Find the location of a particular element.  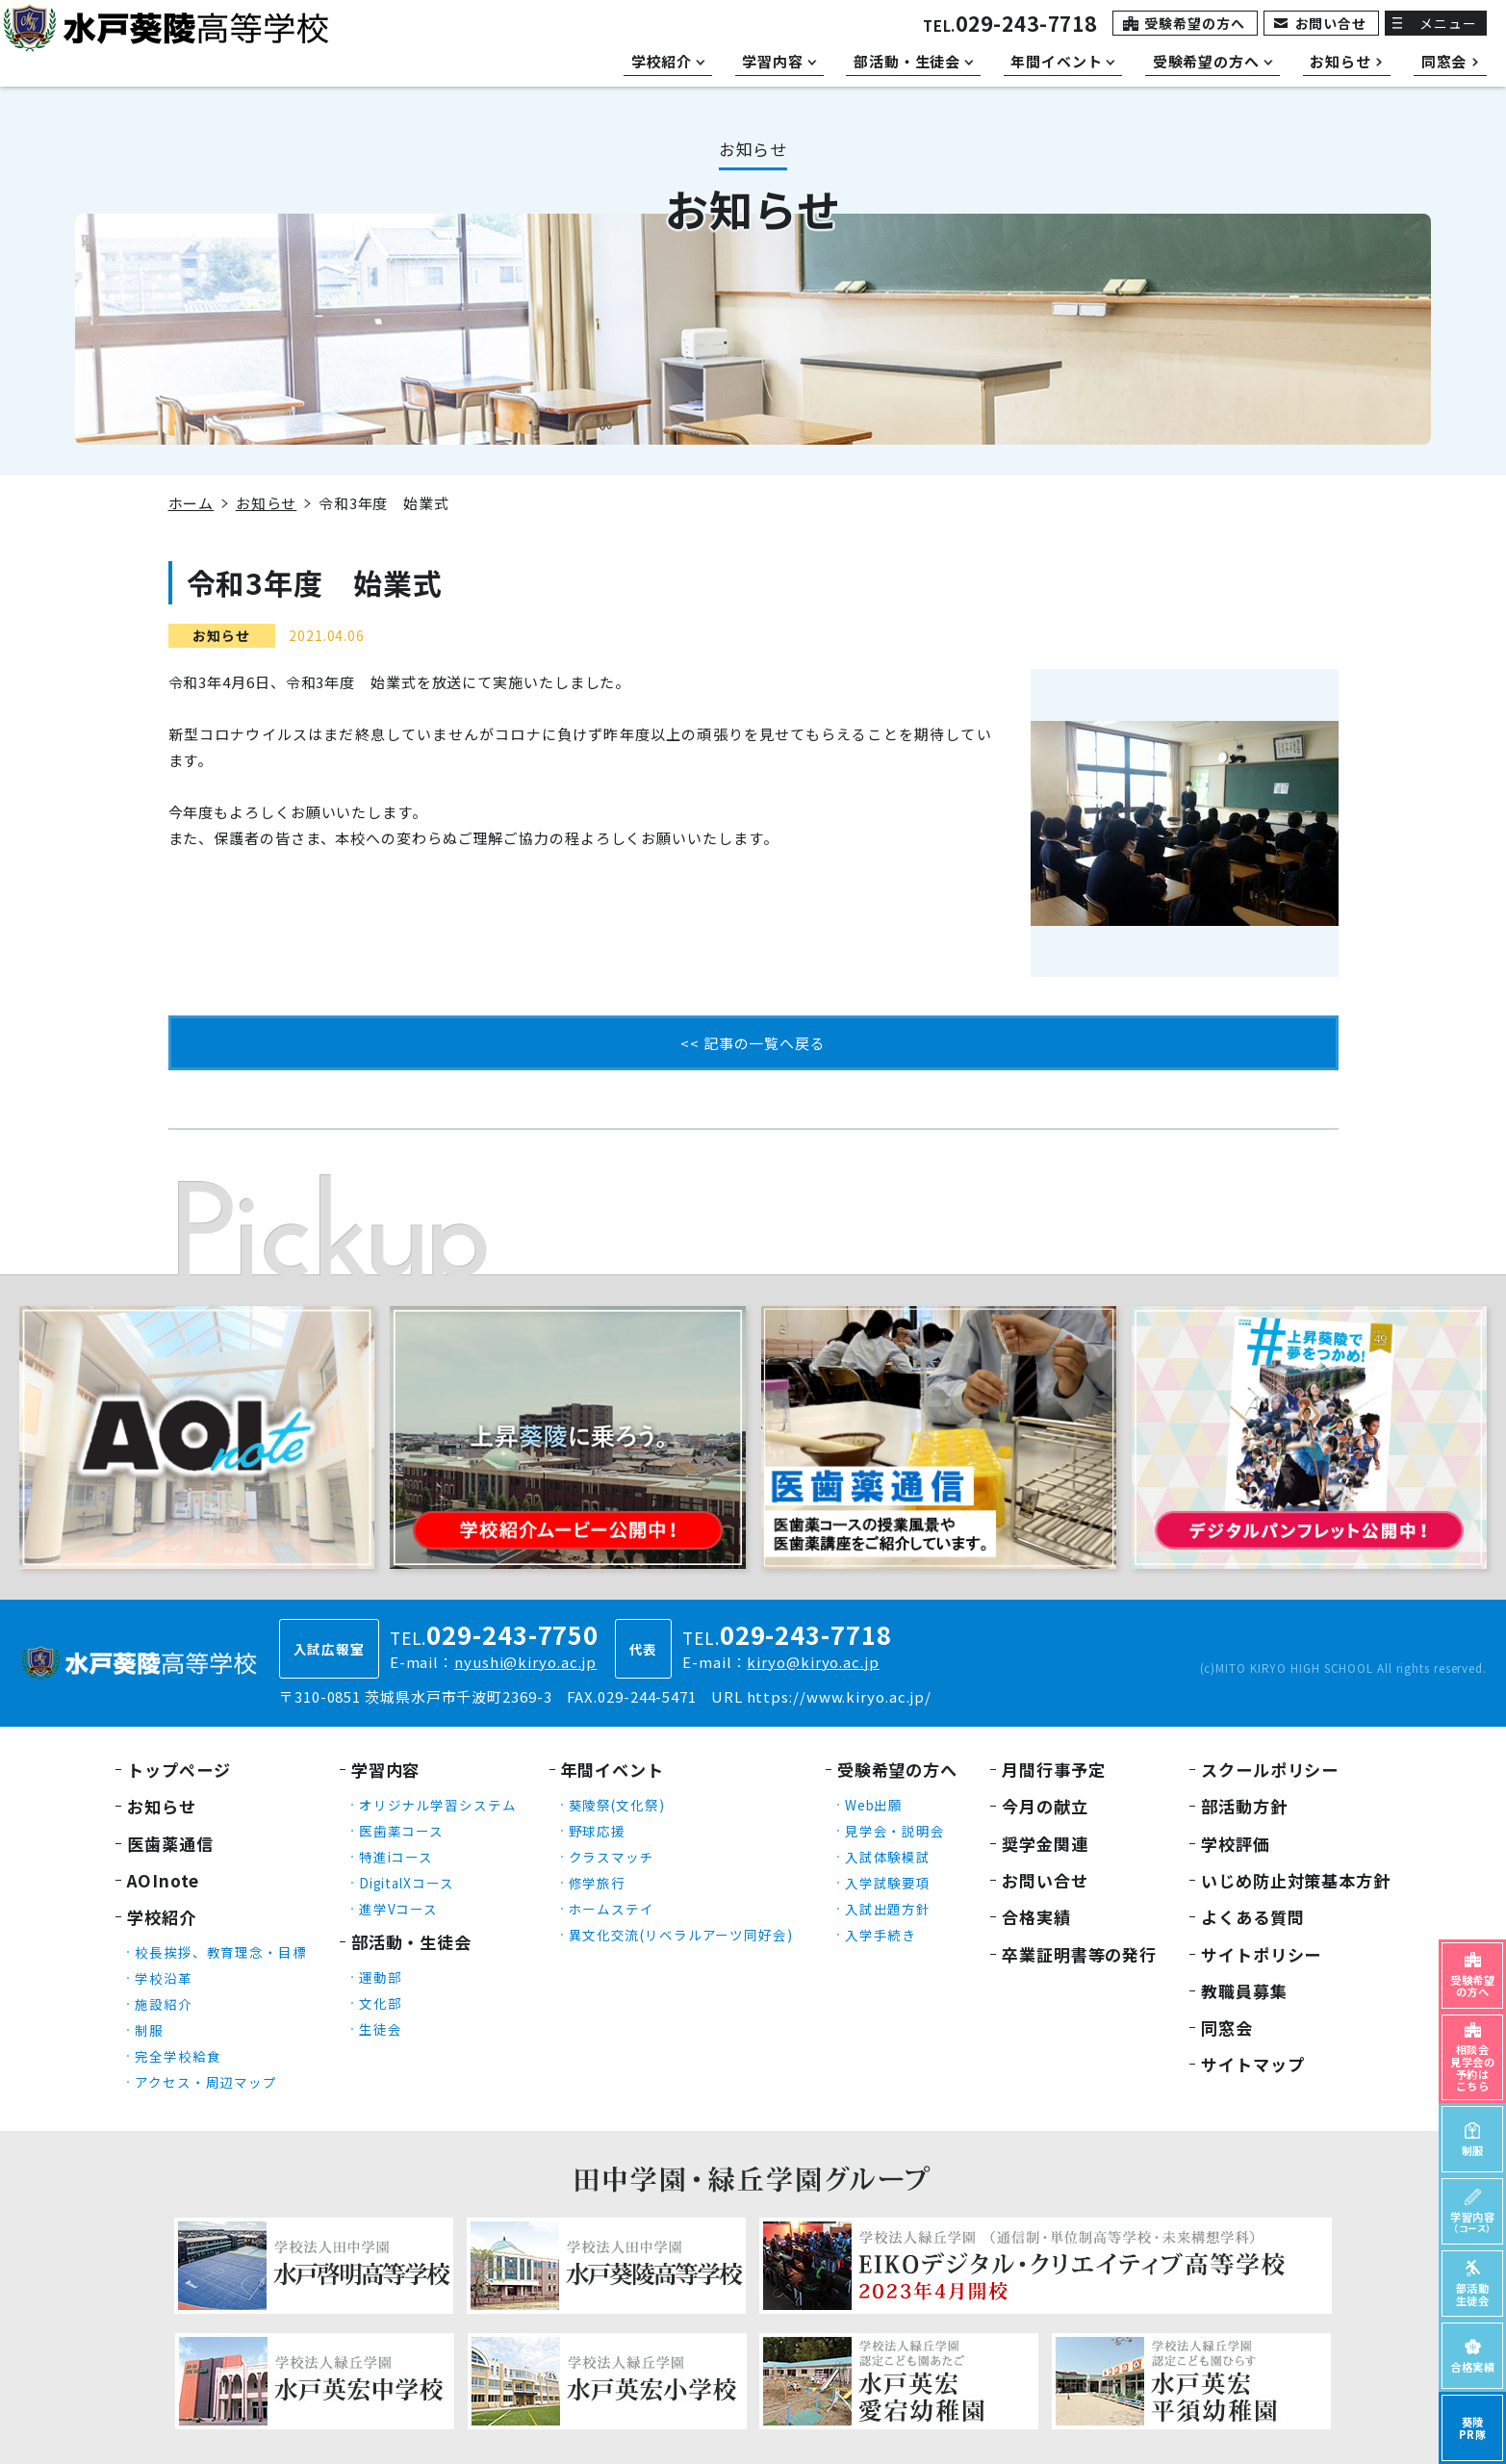

文化部 is located at coordinates (380, 2003).